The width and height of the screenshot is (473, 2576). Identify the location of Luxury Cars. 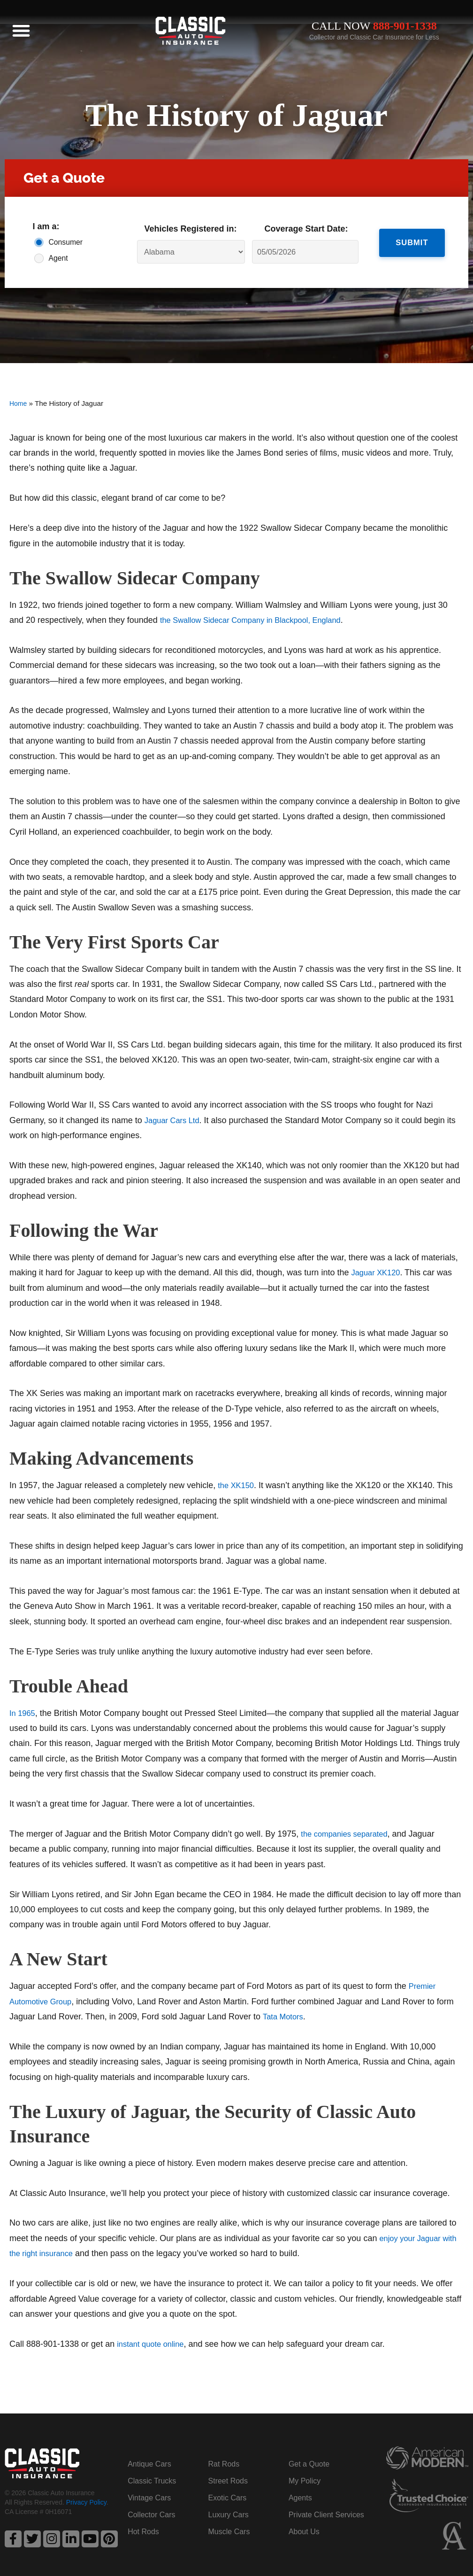
(228, 2515).